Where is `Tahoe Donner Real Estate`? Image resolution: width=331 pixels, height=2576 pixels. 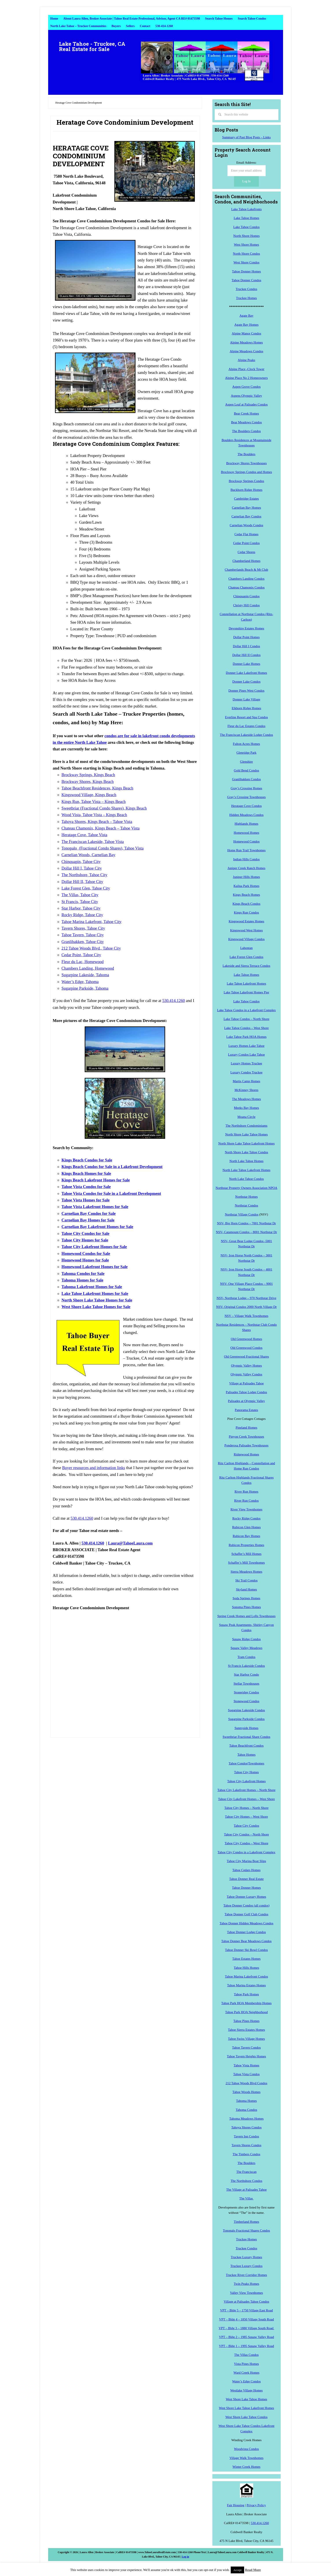 Tahoe Donner Real Estate is located at coordinates (246, 1879).